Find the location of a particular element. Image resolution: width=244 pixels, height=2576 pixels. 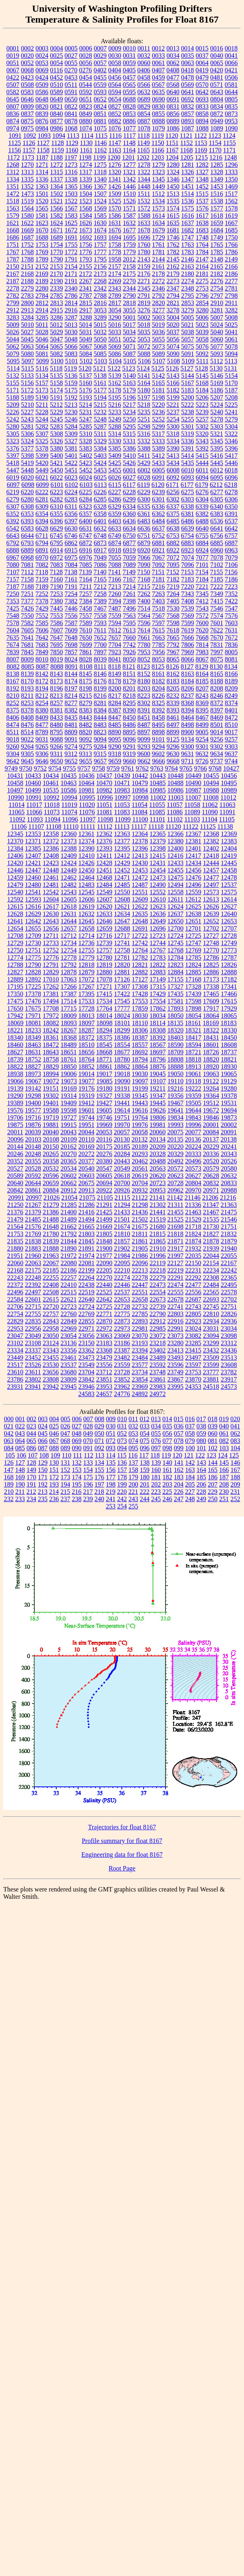

121 is located at coordinates (188, 1455).